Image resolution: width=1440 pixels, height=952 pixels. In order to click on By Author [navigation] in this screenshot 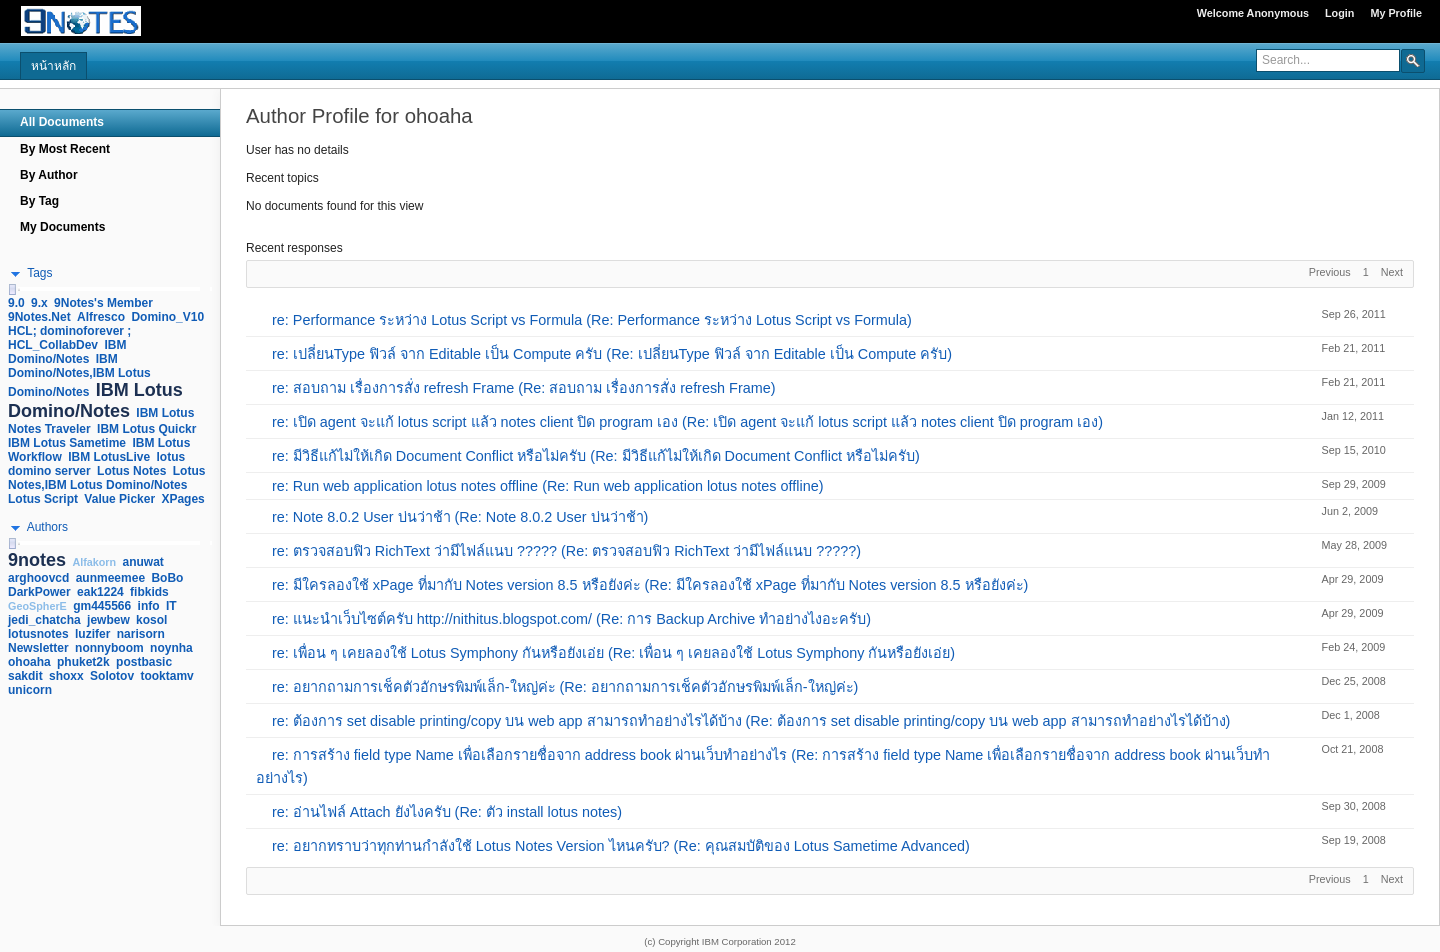, I will do `click(49, 175)`.